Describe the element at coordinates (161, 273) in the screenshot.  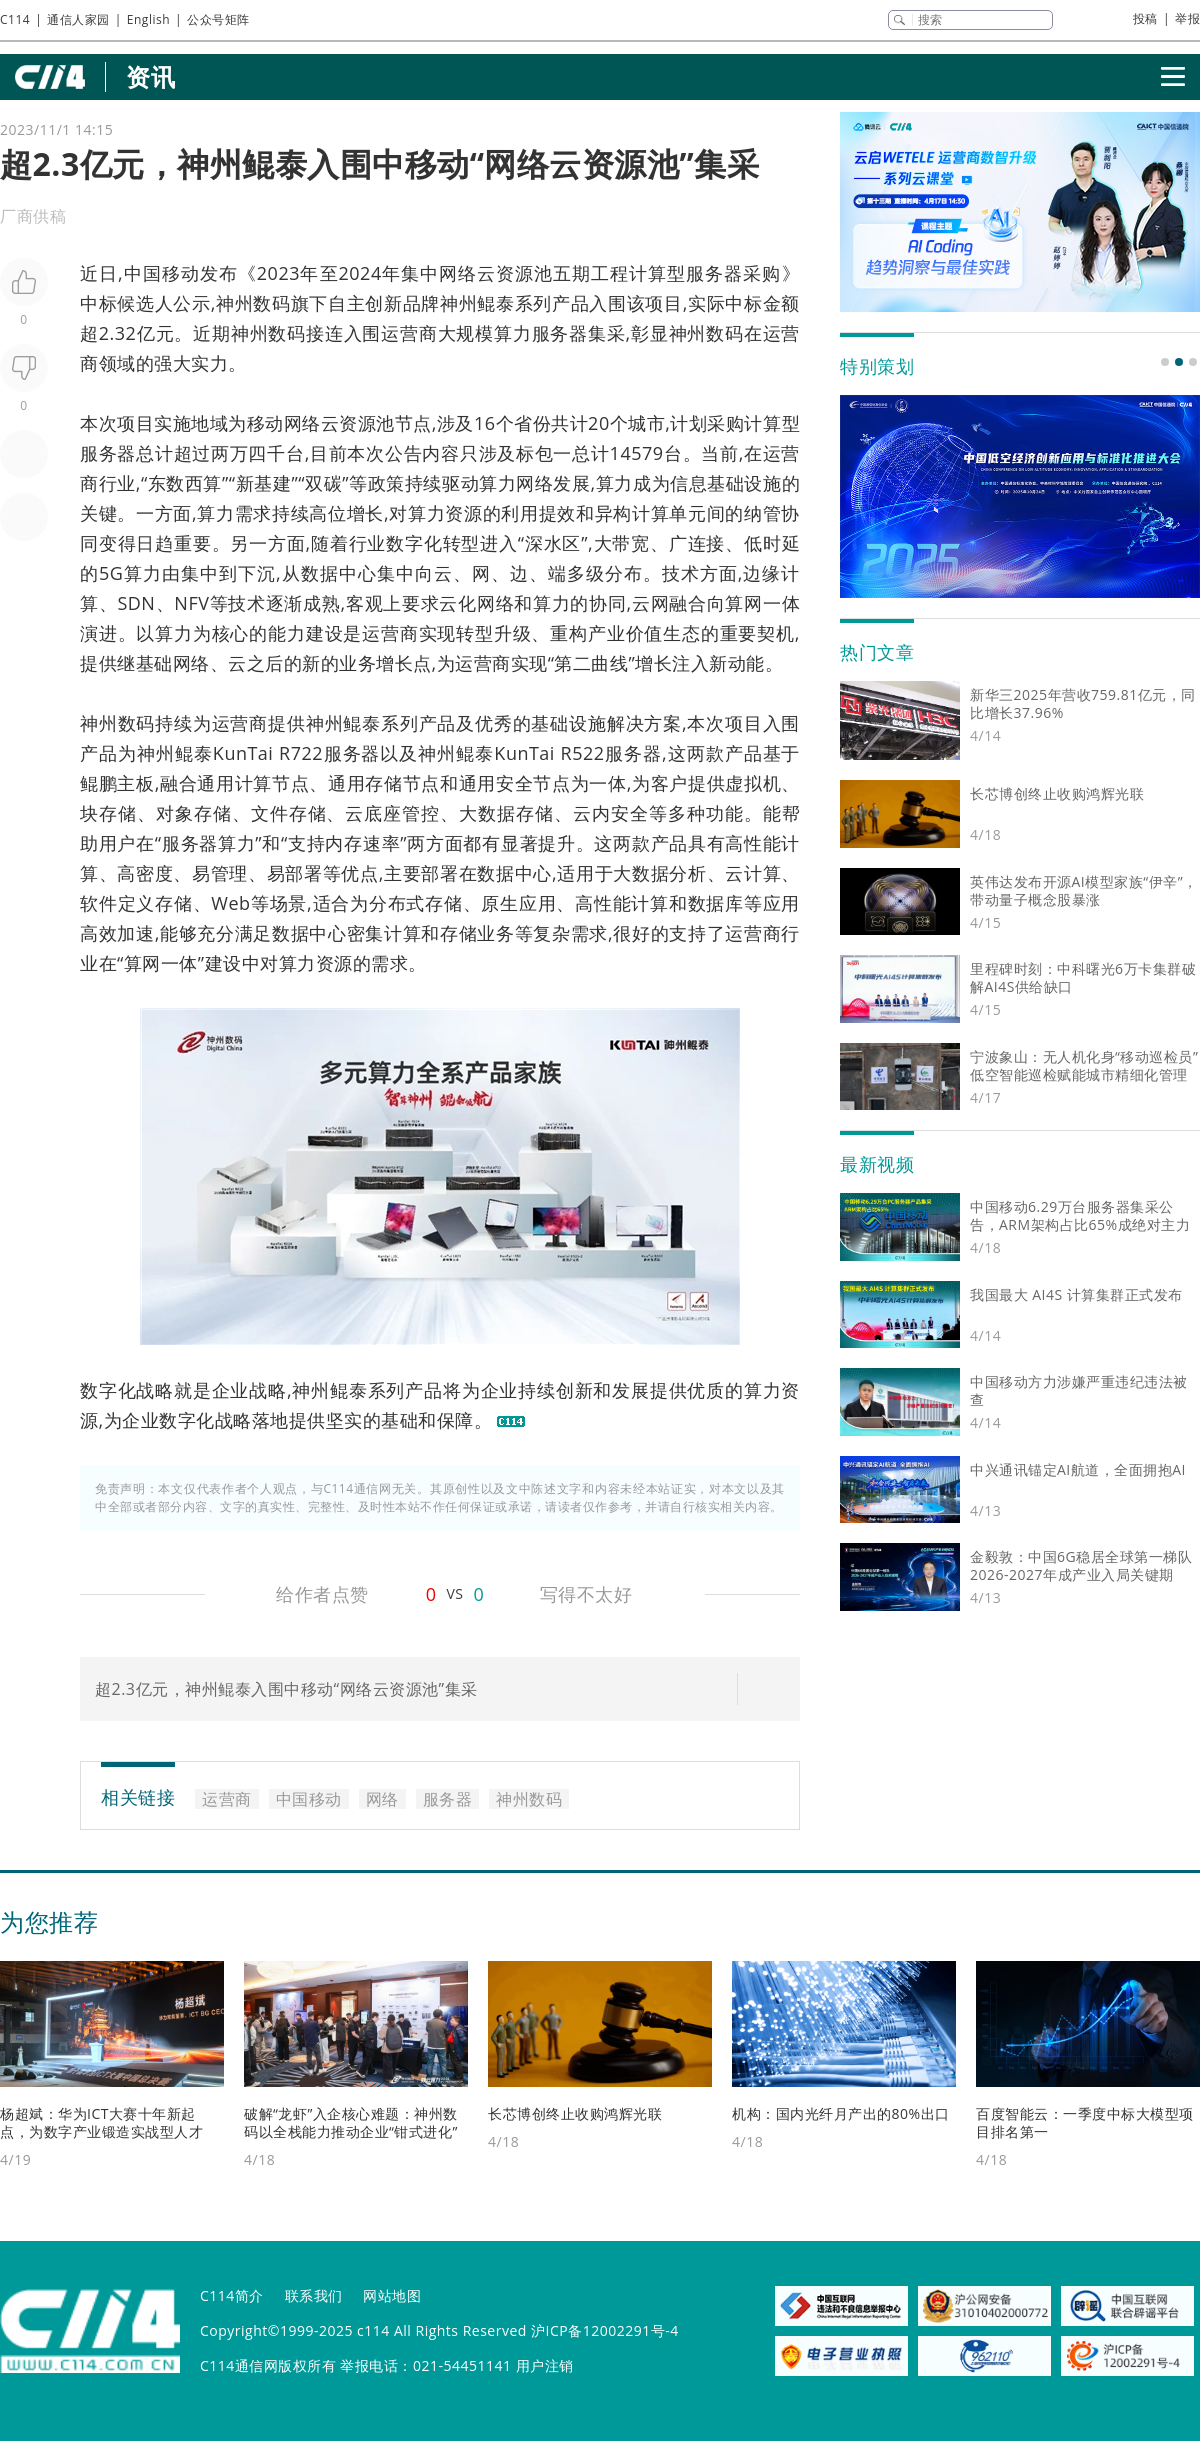
I see `中国移动` at that location.